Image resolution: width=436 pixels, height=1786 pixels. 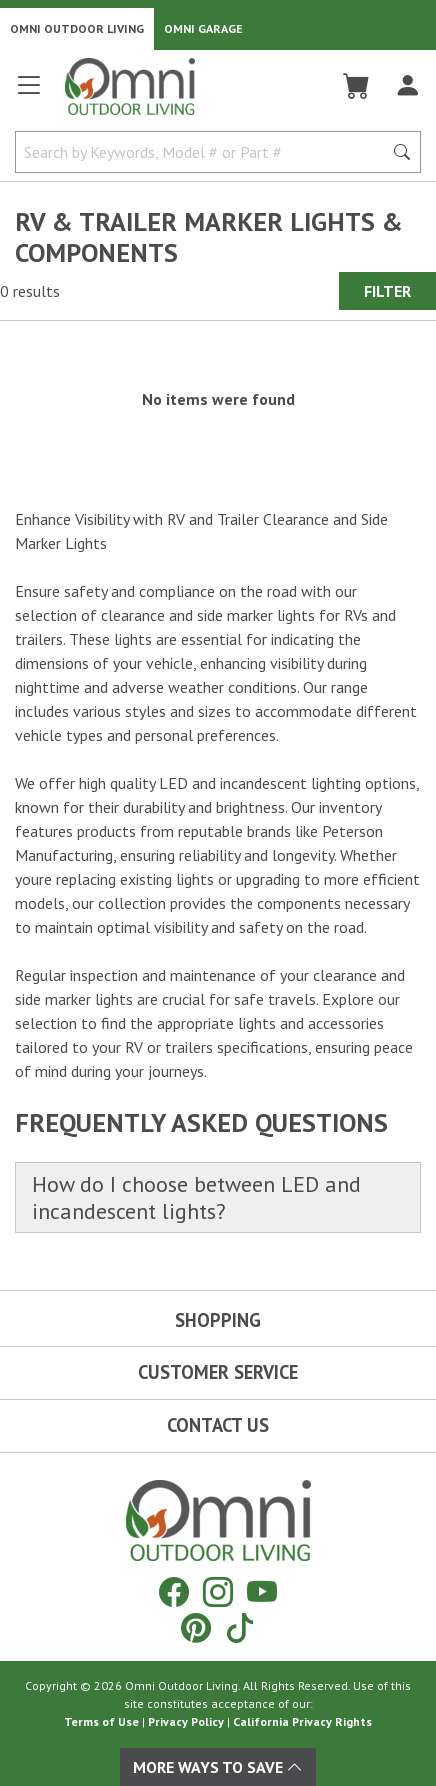 What do you see at coordinates (218, 1372) in the screenshot?
I see `Customer Service` at bounding box center [218, 1372].